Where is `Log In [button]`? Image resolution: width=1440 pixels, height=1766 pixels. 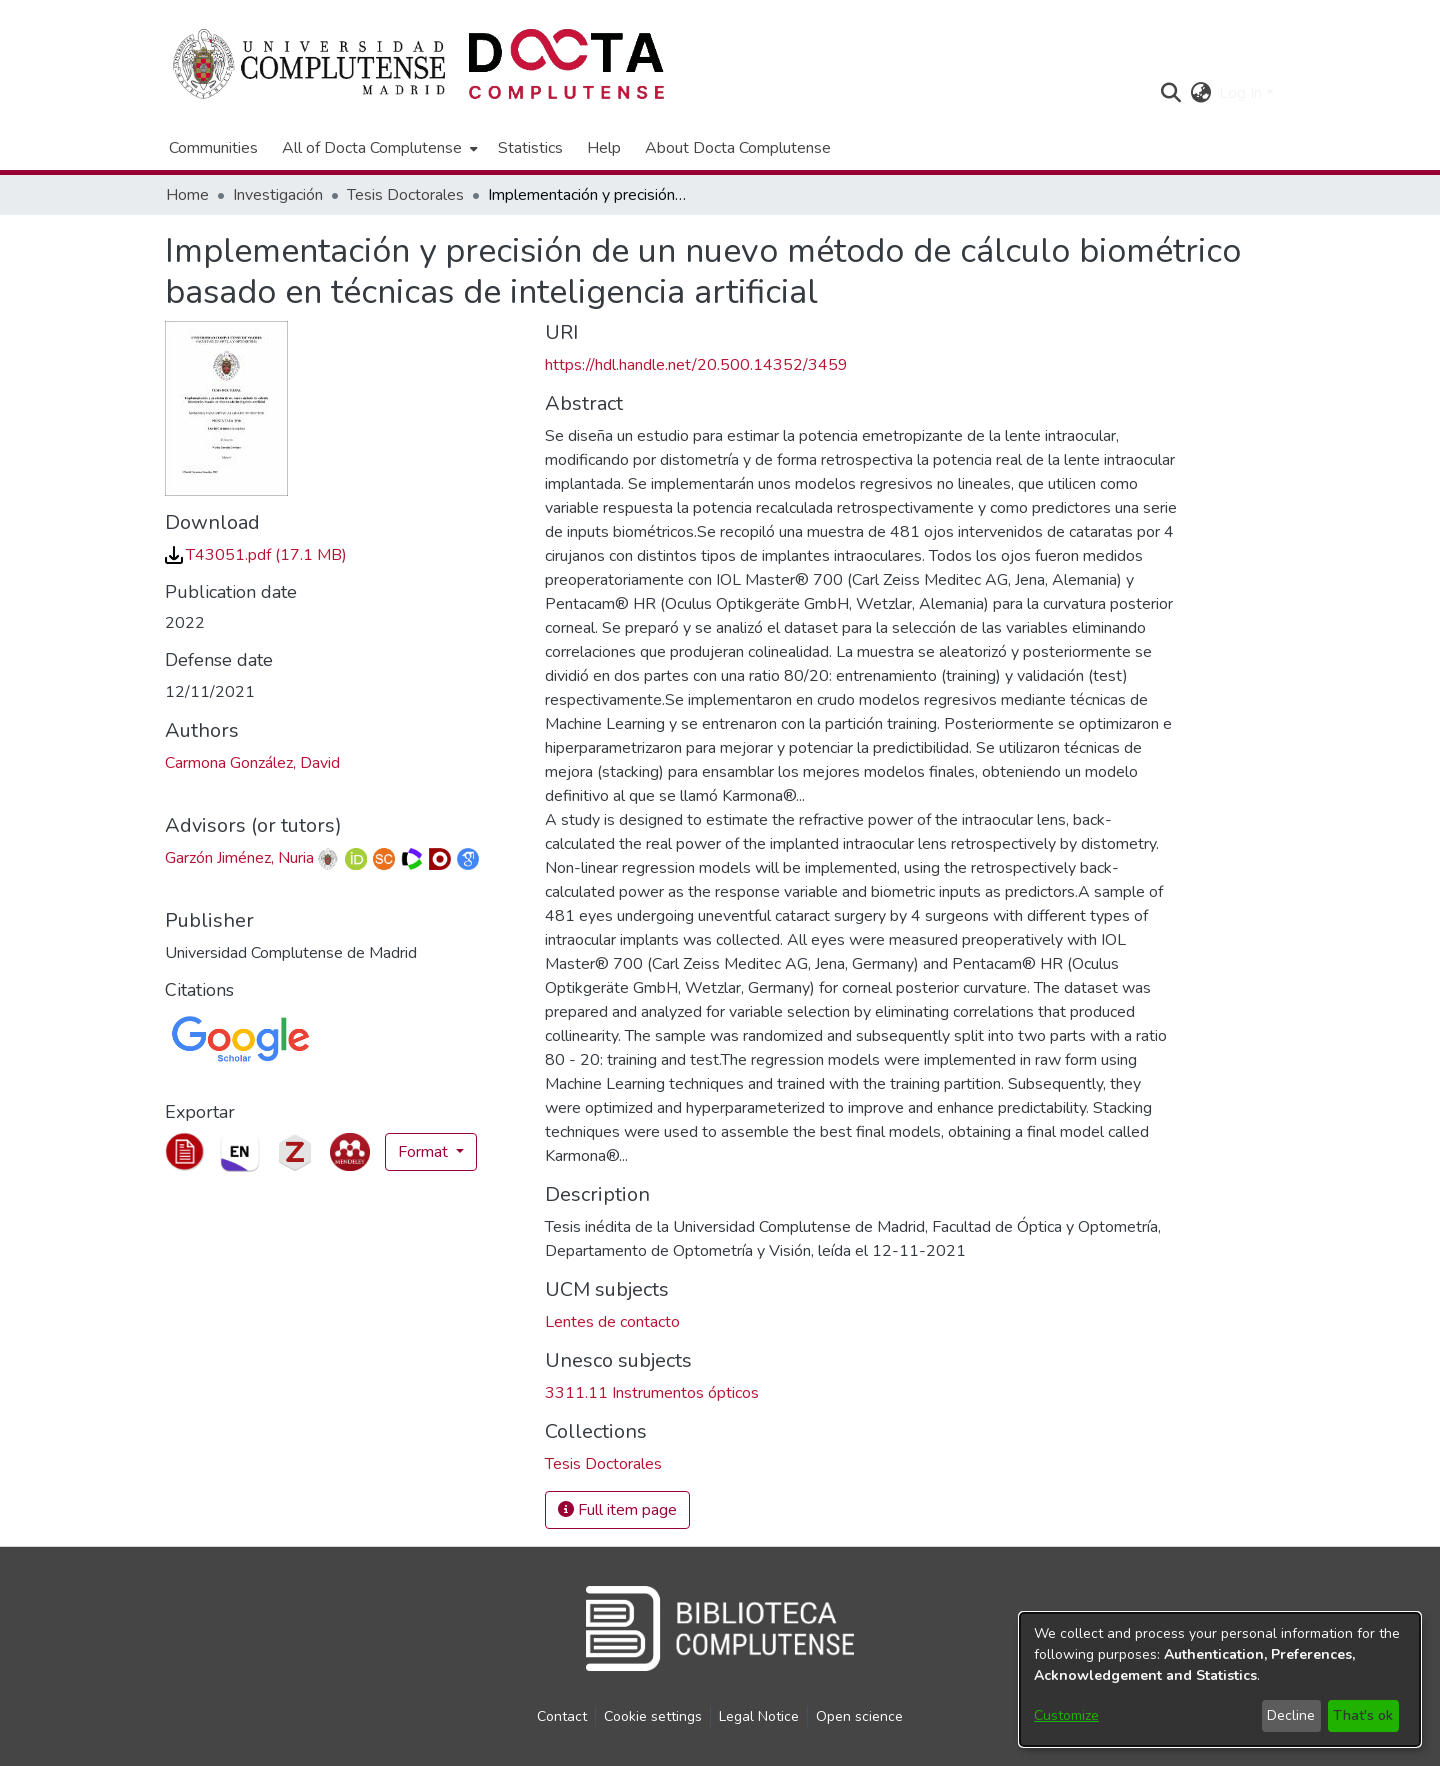 Log In [button] is located at coordinates (1242, 93).